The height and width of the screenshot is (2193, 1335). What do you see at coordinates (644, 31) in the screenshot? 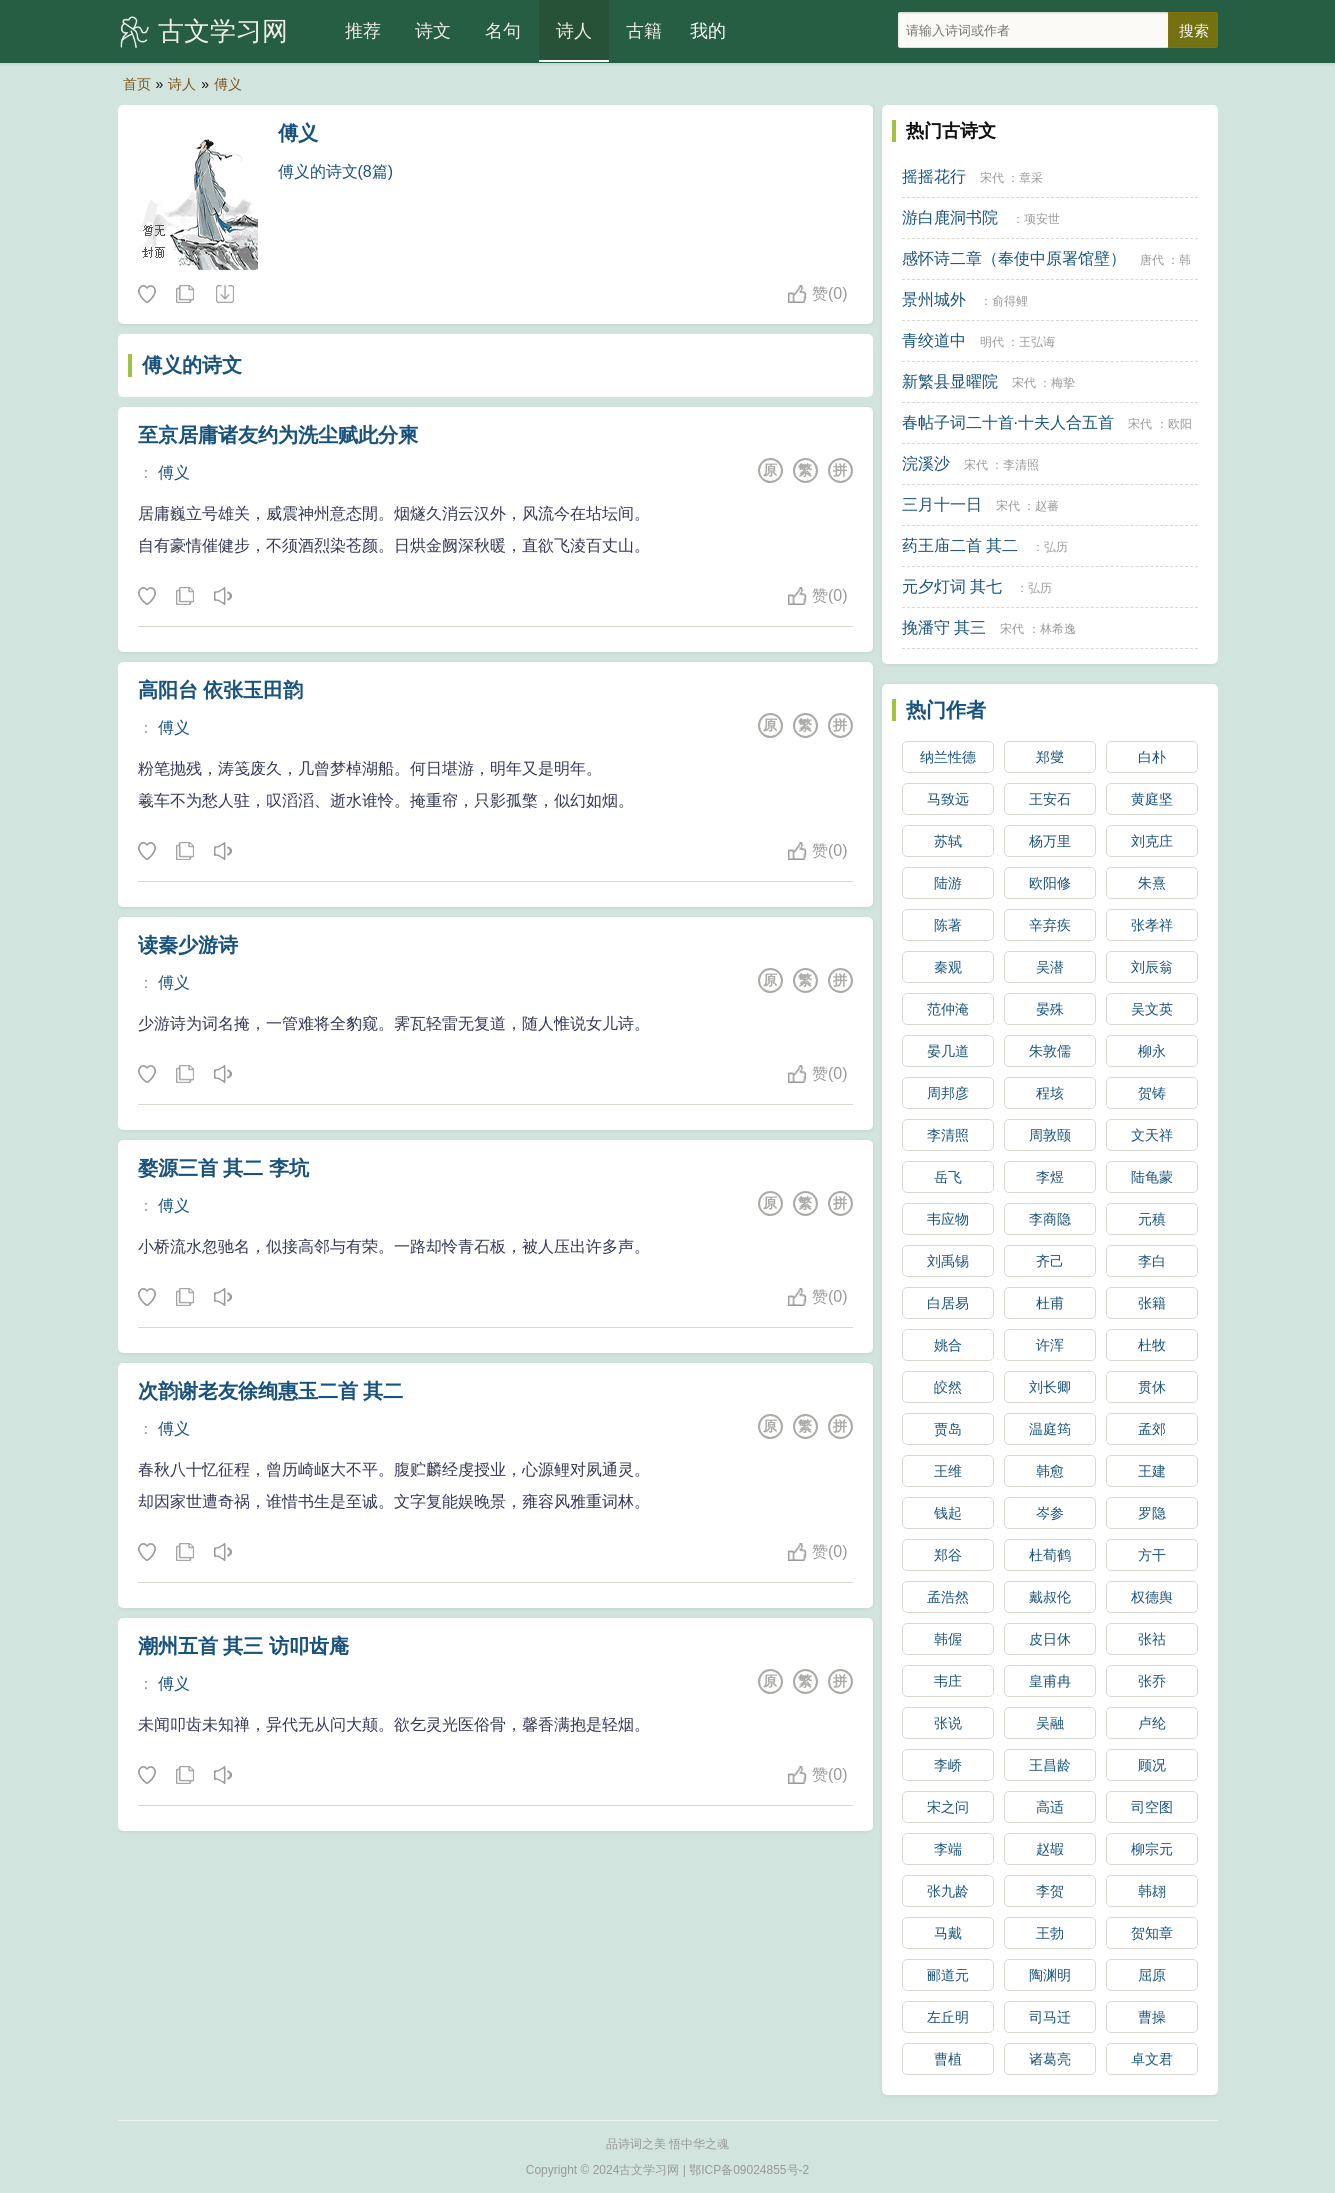
I see `古籍` at bounding box center [644, 31].